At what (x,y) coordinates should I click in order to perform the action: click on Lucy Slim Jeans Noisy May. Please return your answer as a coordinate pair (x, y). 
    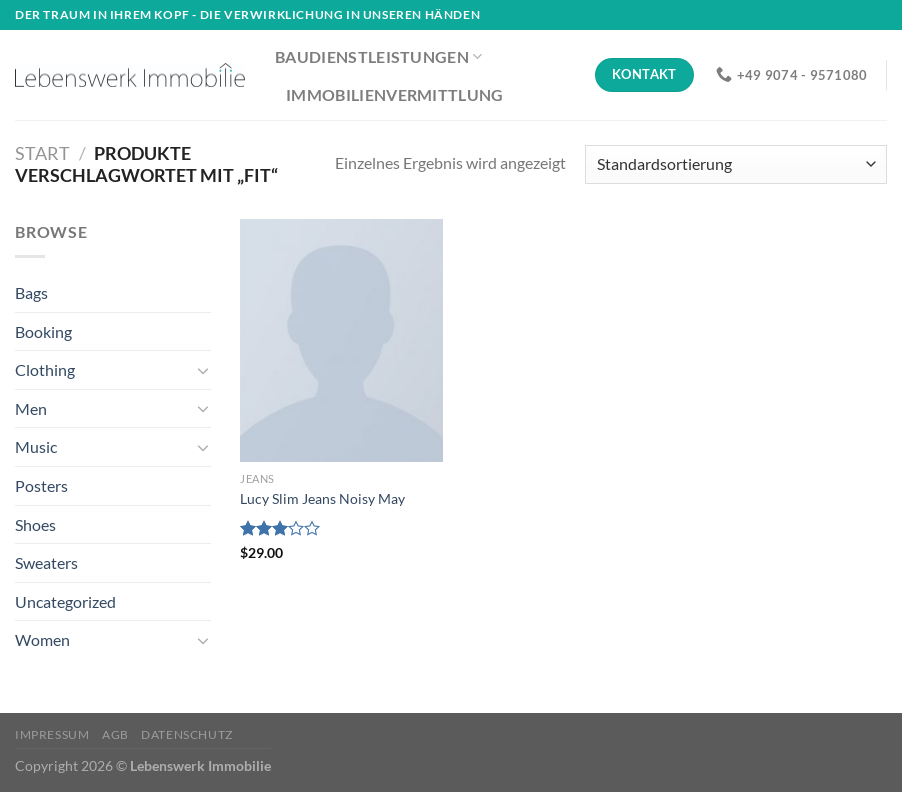
    Looking at the image, I should click on (322, 498).